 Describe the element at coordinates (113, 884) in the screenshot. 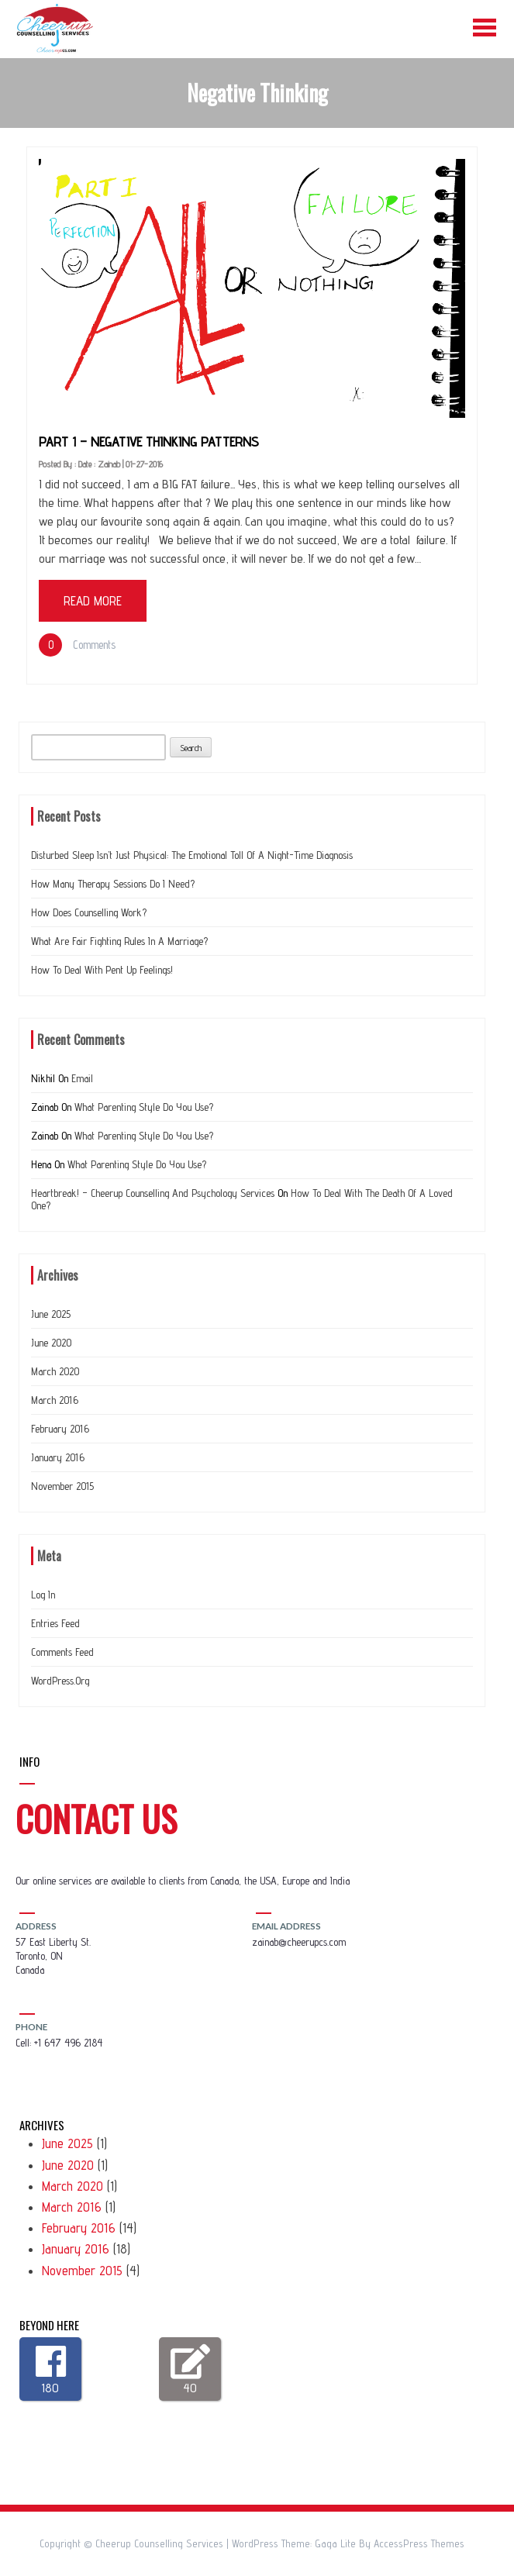

I see `How many therapy sessions do I need?` at that location.